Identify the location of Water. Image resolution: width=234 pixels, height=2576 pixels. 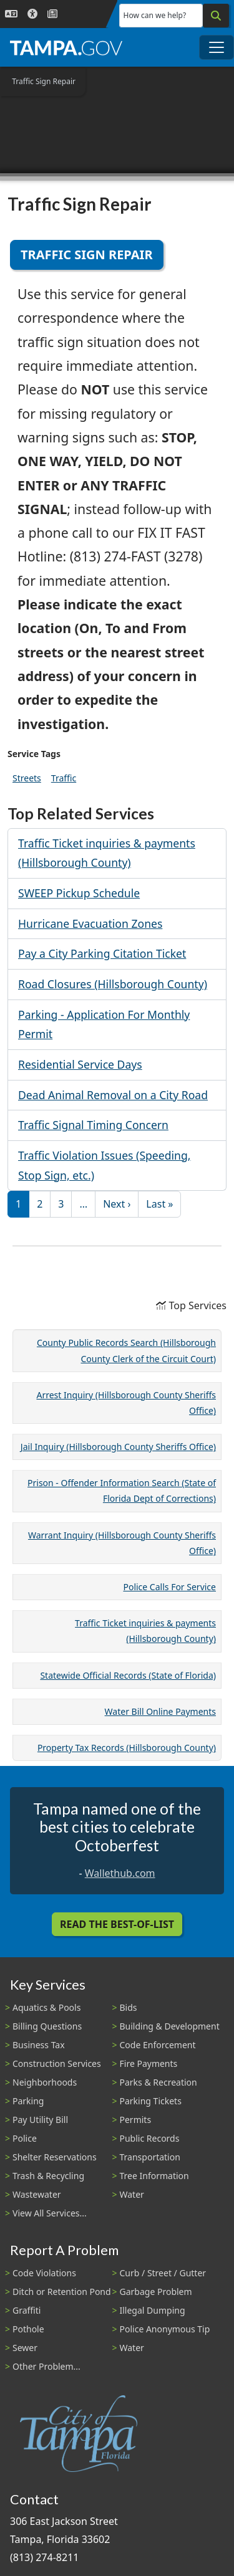
(132, 2194).